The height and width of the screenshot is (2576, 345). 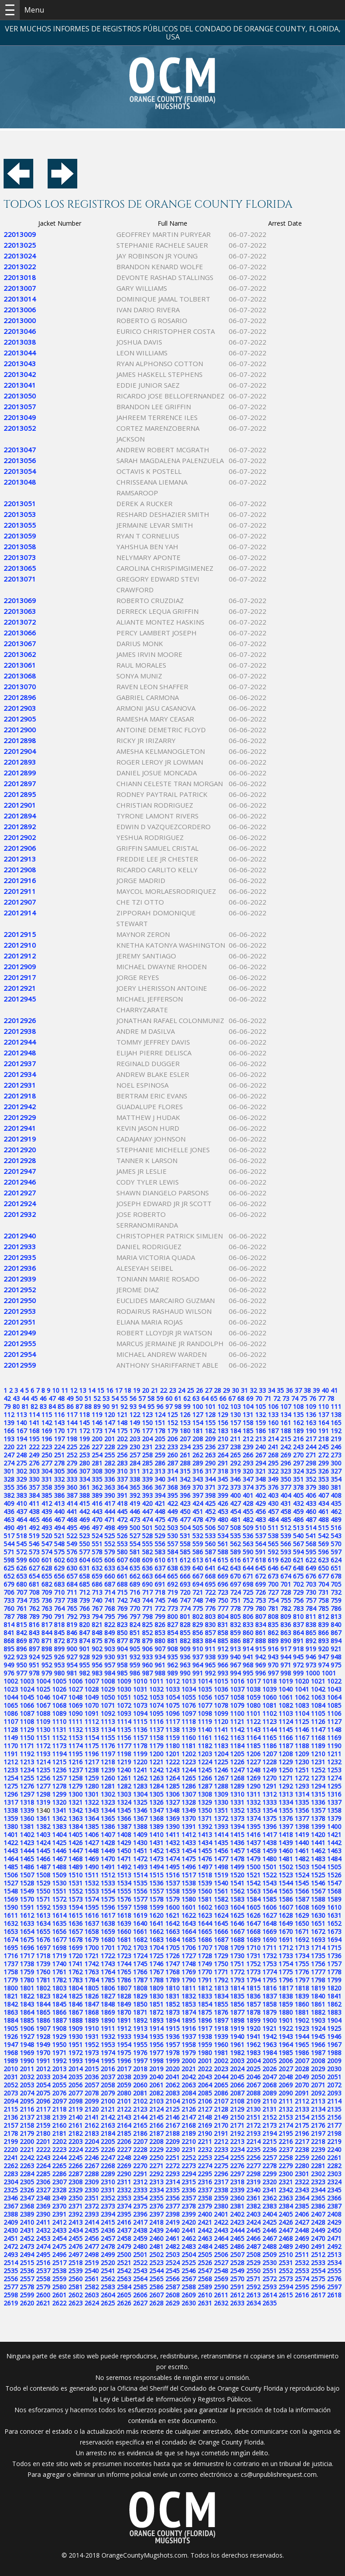 I want to click on 691, so click(x=160, y=1584).